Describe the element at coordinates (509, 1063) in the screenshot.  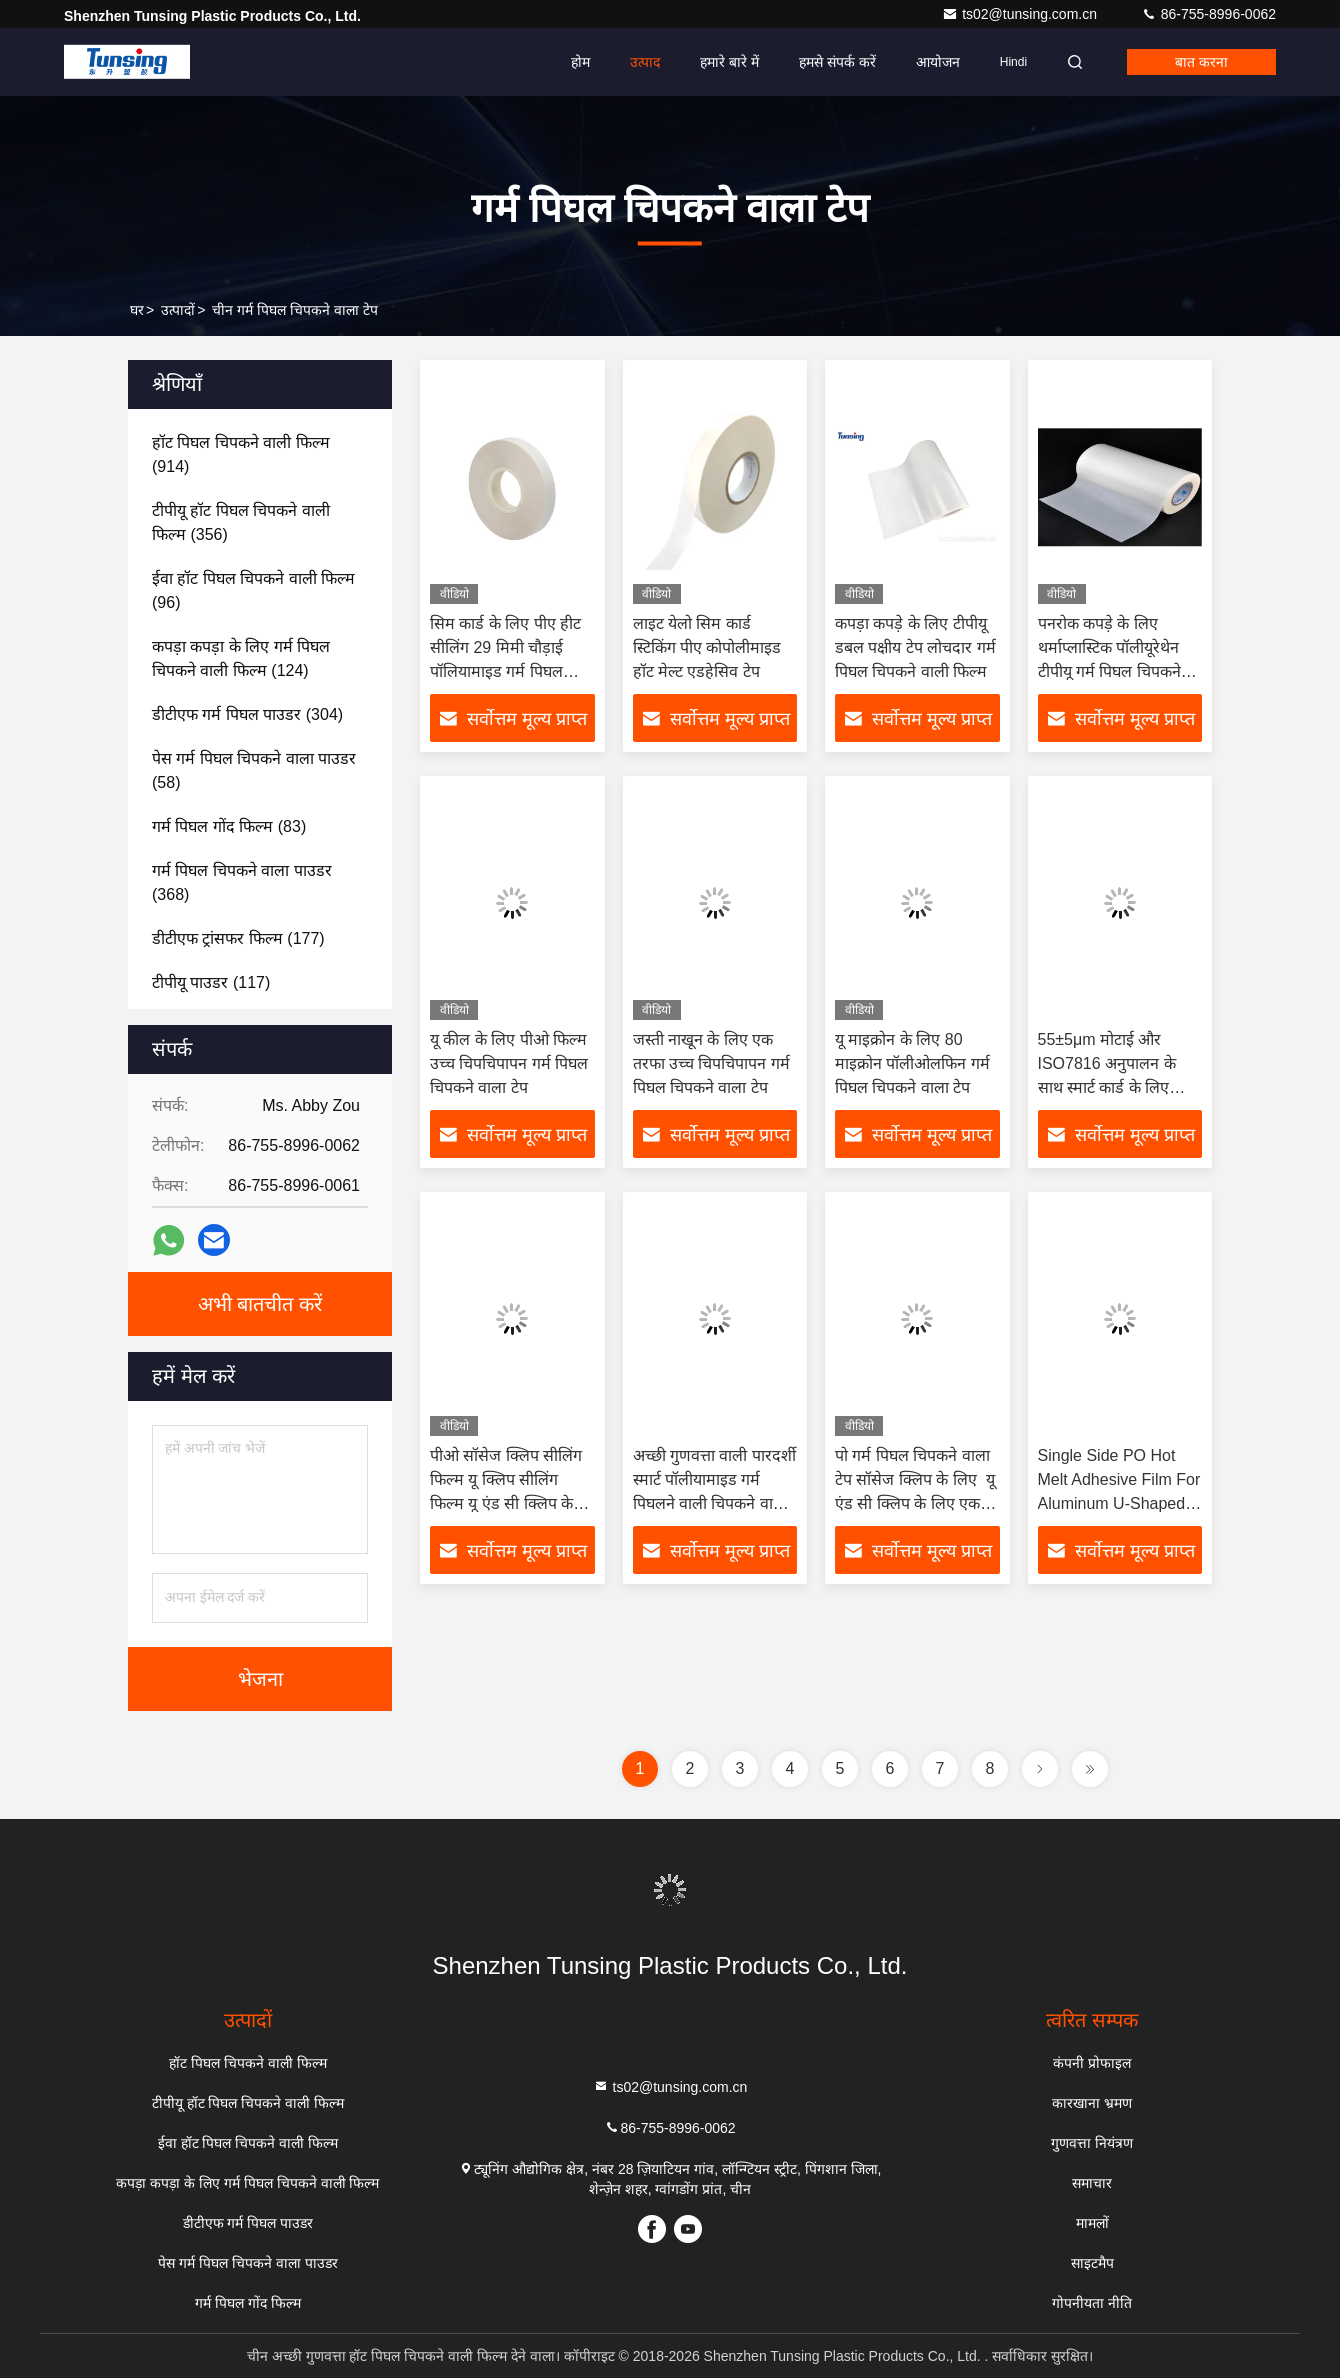
I see `यू कील के लिए पीओ फिल्म उच्च चिपचिपापन गर्म पिघल चिपकने वाला टेप` at that location.